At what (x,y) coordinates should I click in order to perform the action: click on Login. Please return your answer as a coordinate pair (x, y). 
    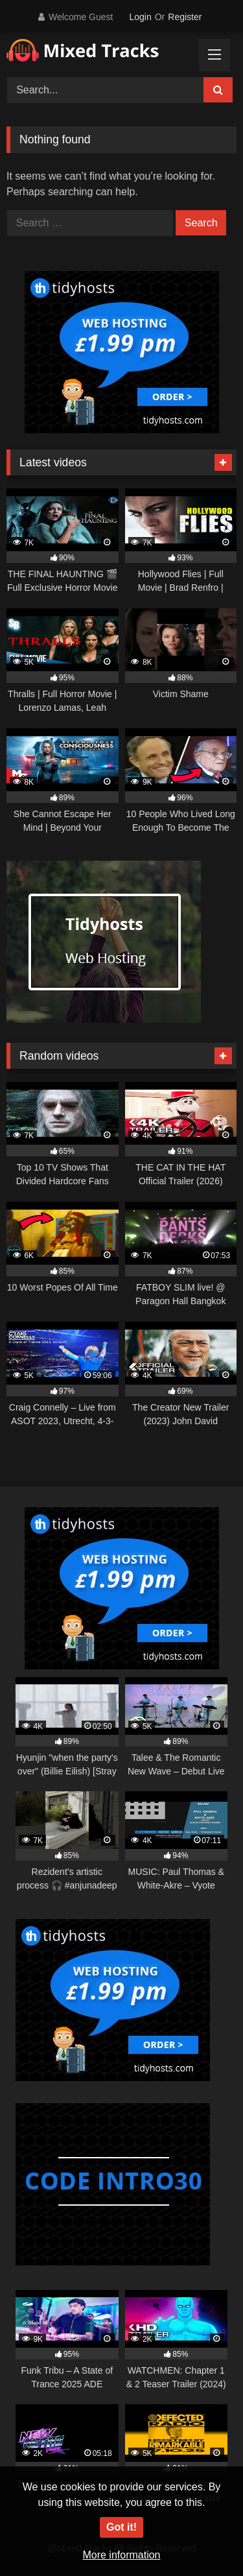
    Looking at the image, I should click on (140, 17).